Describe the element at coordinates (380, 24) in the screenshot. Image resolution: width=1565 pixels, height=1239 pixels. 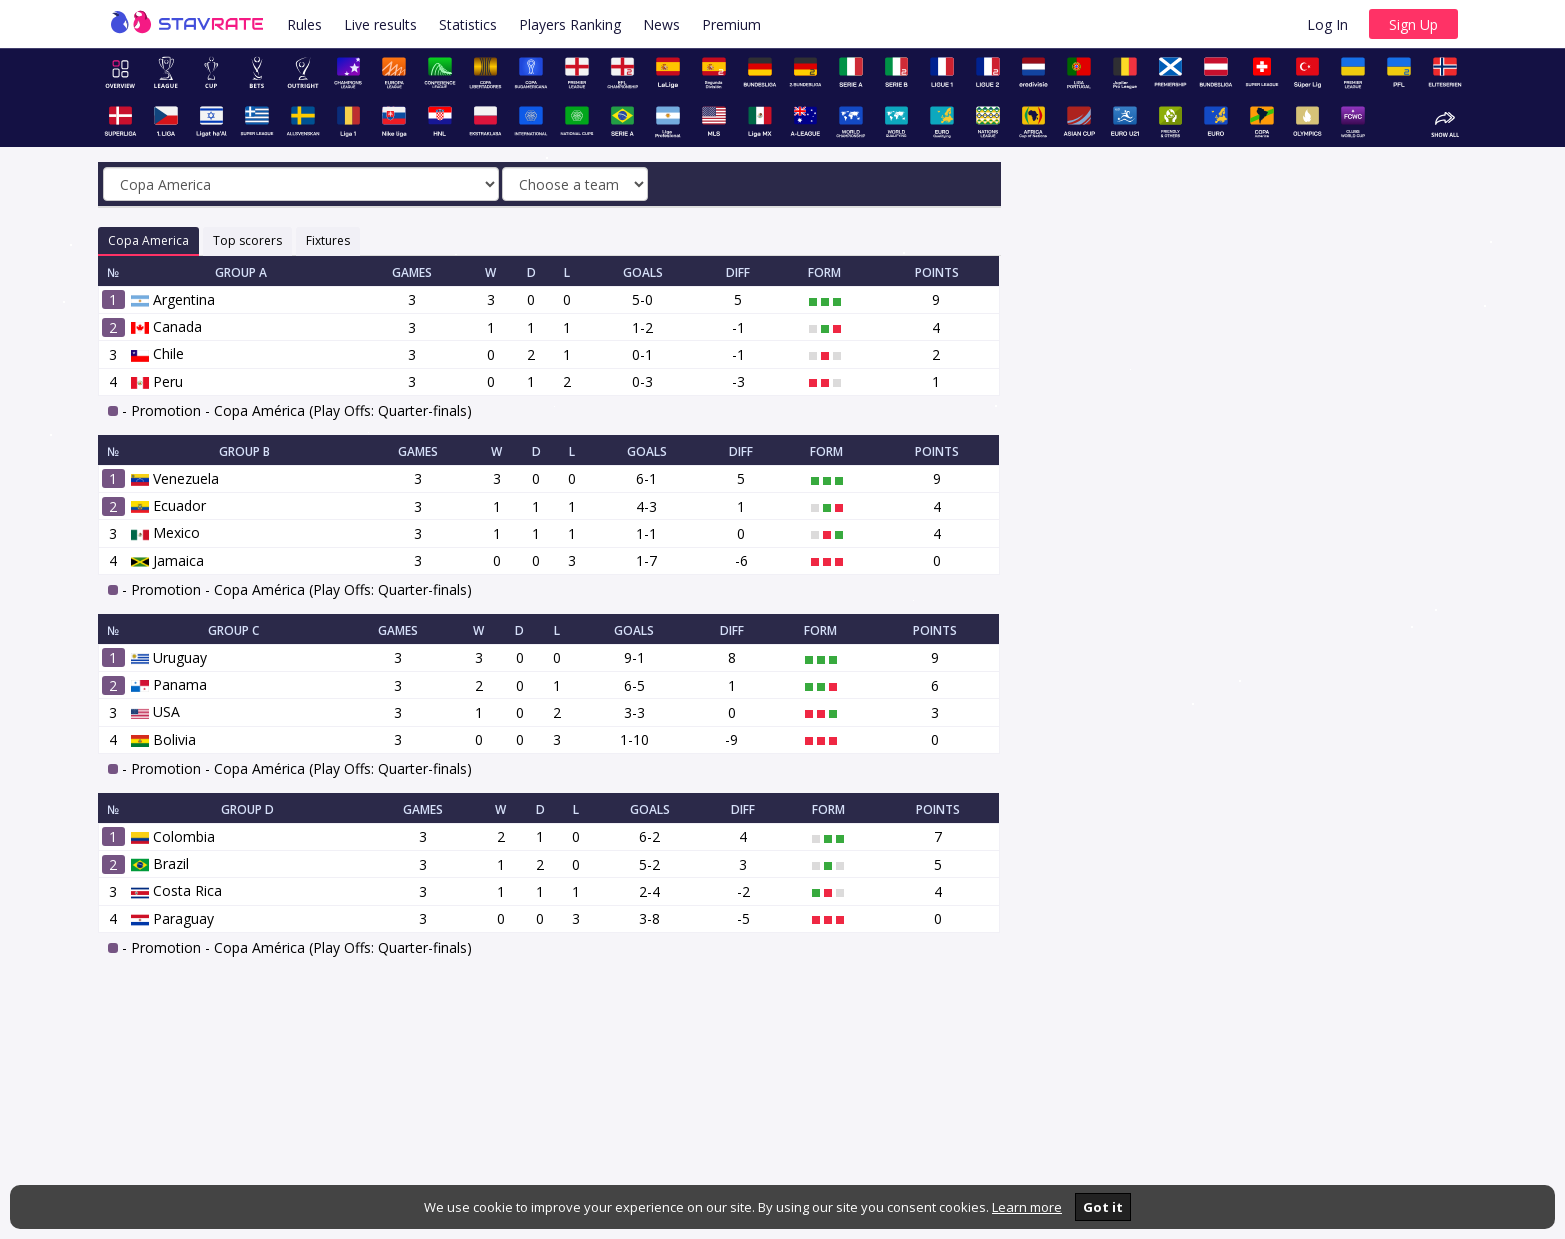
I see `Live results` at that location.